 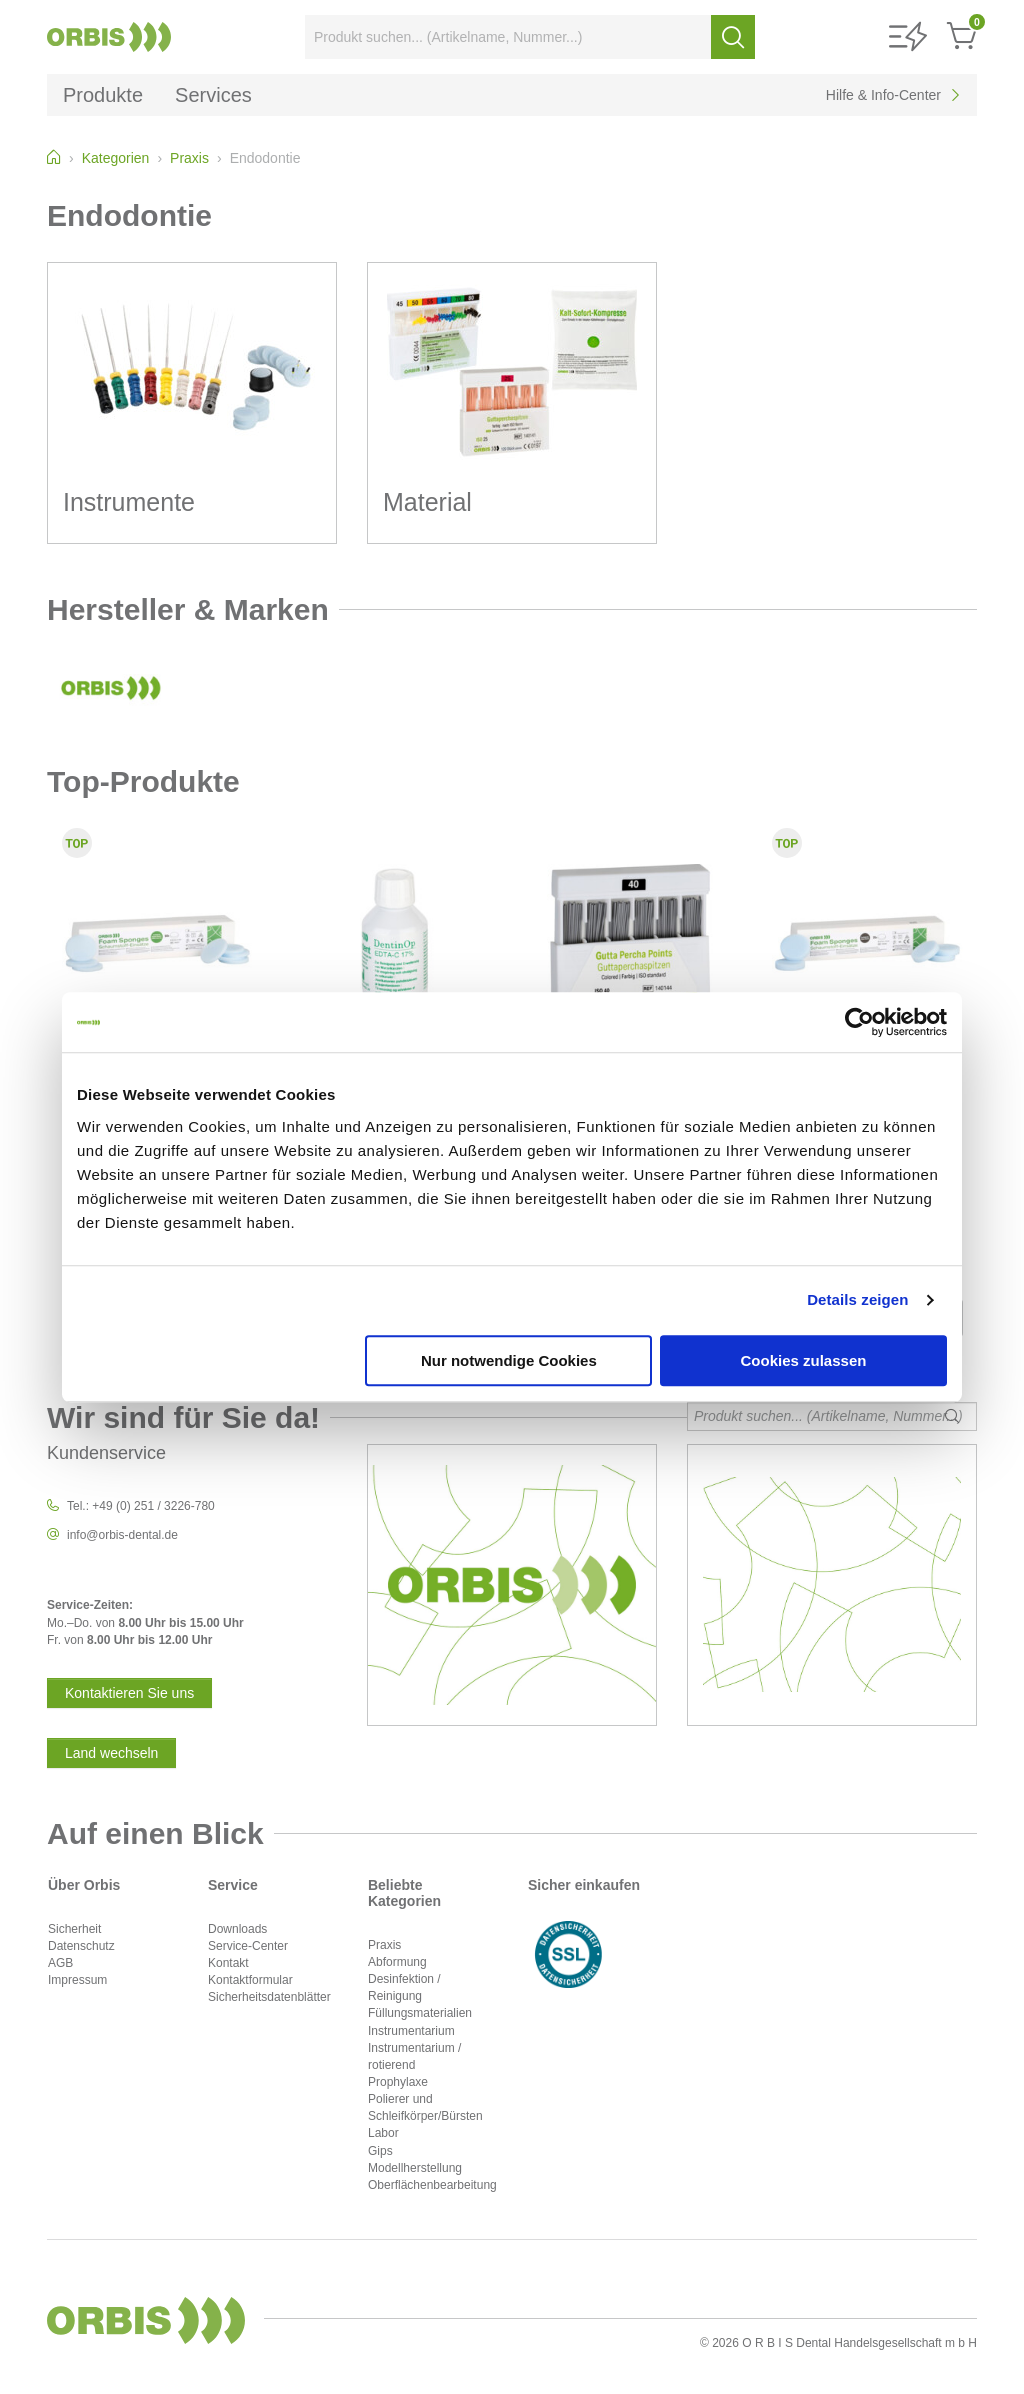 I want to click on Gips, so click(x=380, y=2151).